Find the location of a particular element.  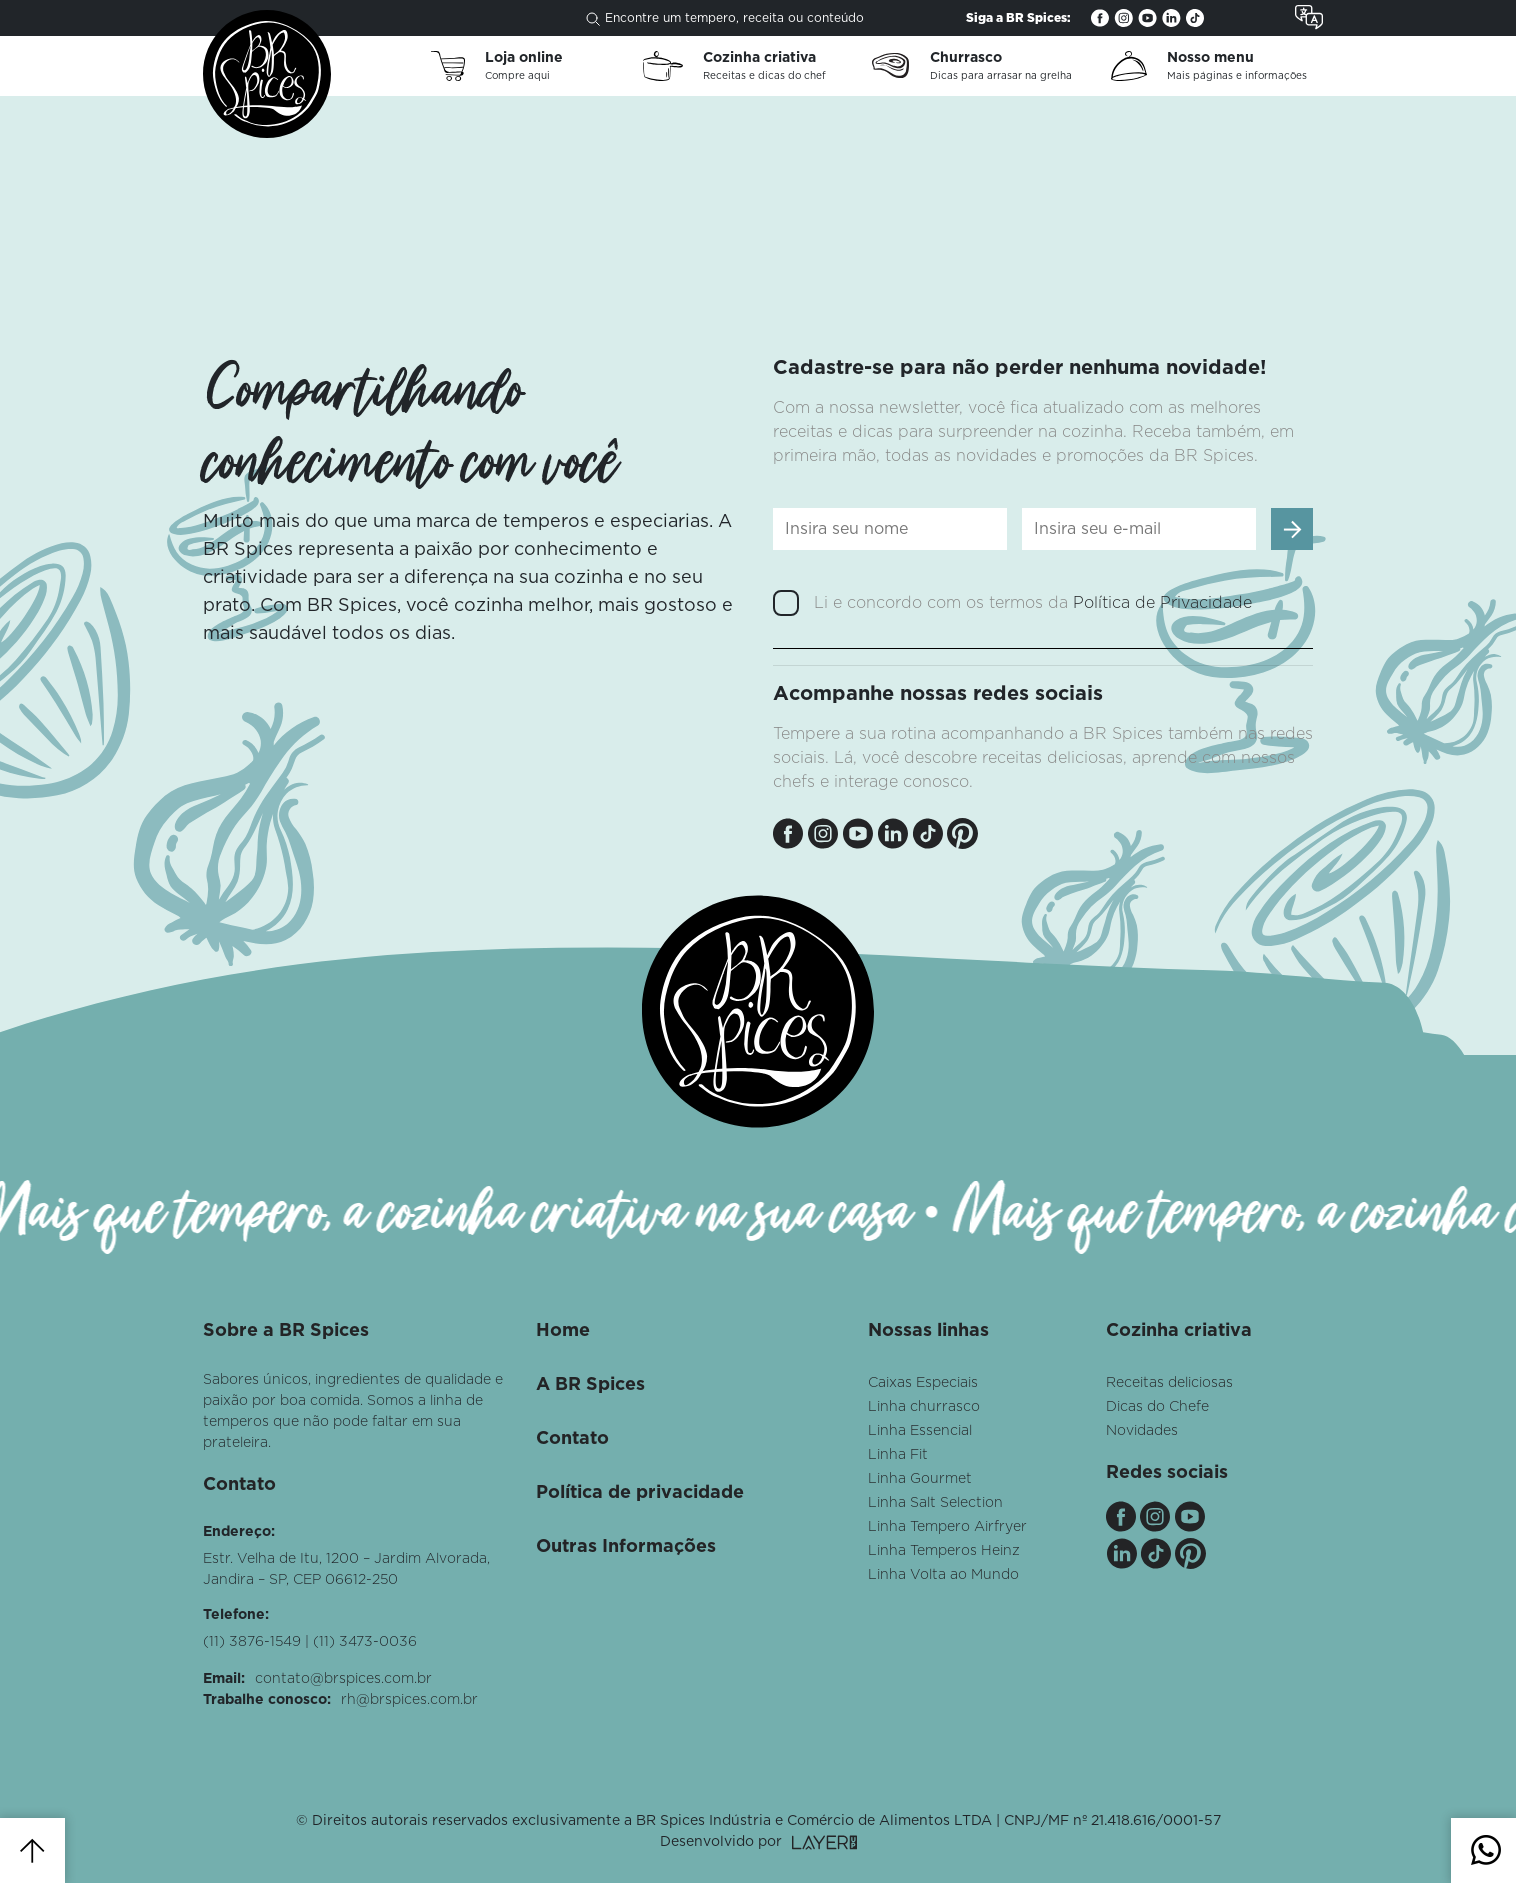

Contato is located at coordinates (572, 1439).